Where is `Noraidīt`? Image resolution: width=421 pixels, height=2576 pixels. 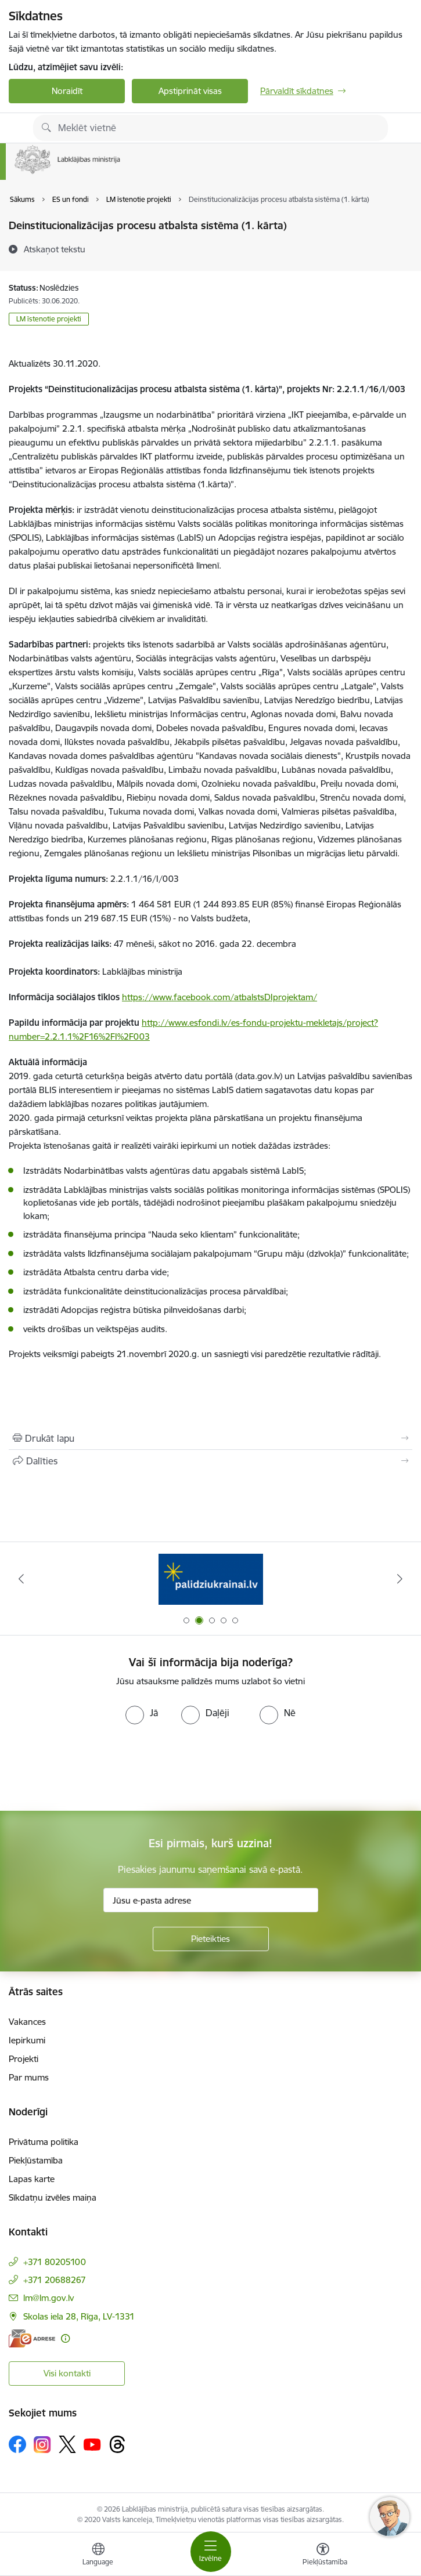
Noraidīt is located at coordinates (67, 90).